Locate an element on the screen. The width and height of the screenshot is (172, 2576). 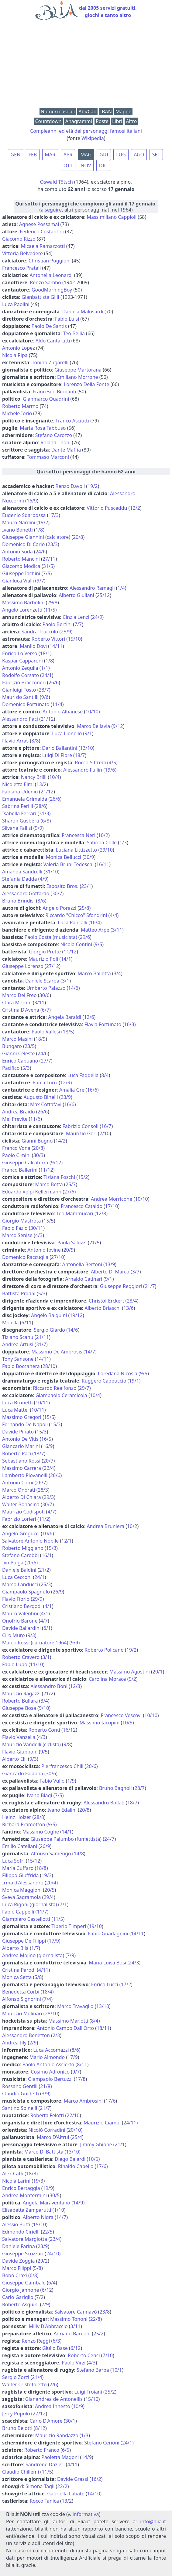
Massimiliano Cappioli is located at coordinates (111, 217).